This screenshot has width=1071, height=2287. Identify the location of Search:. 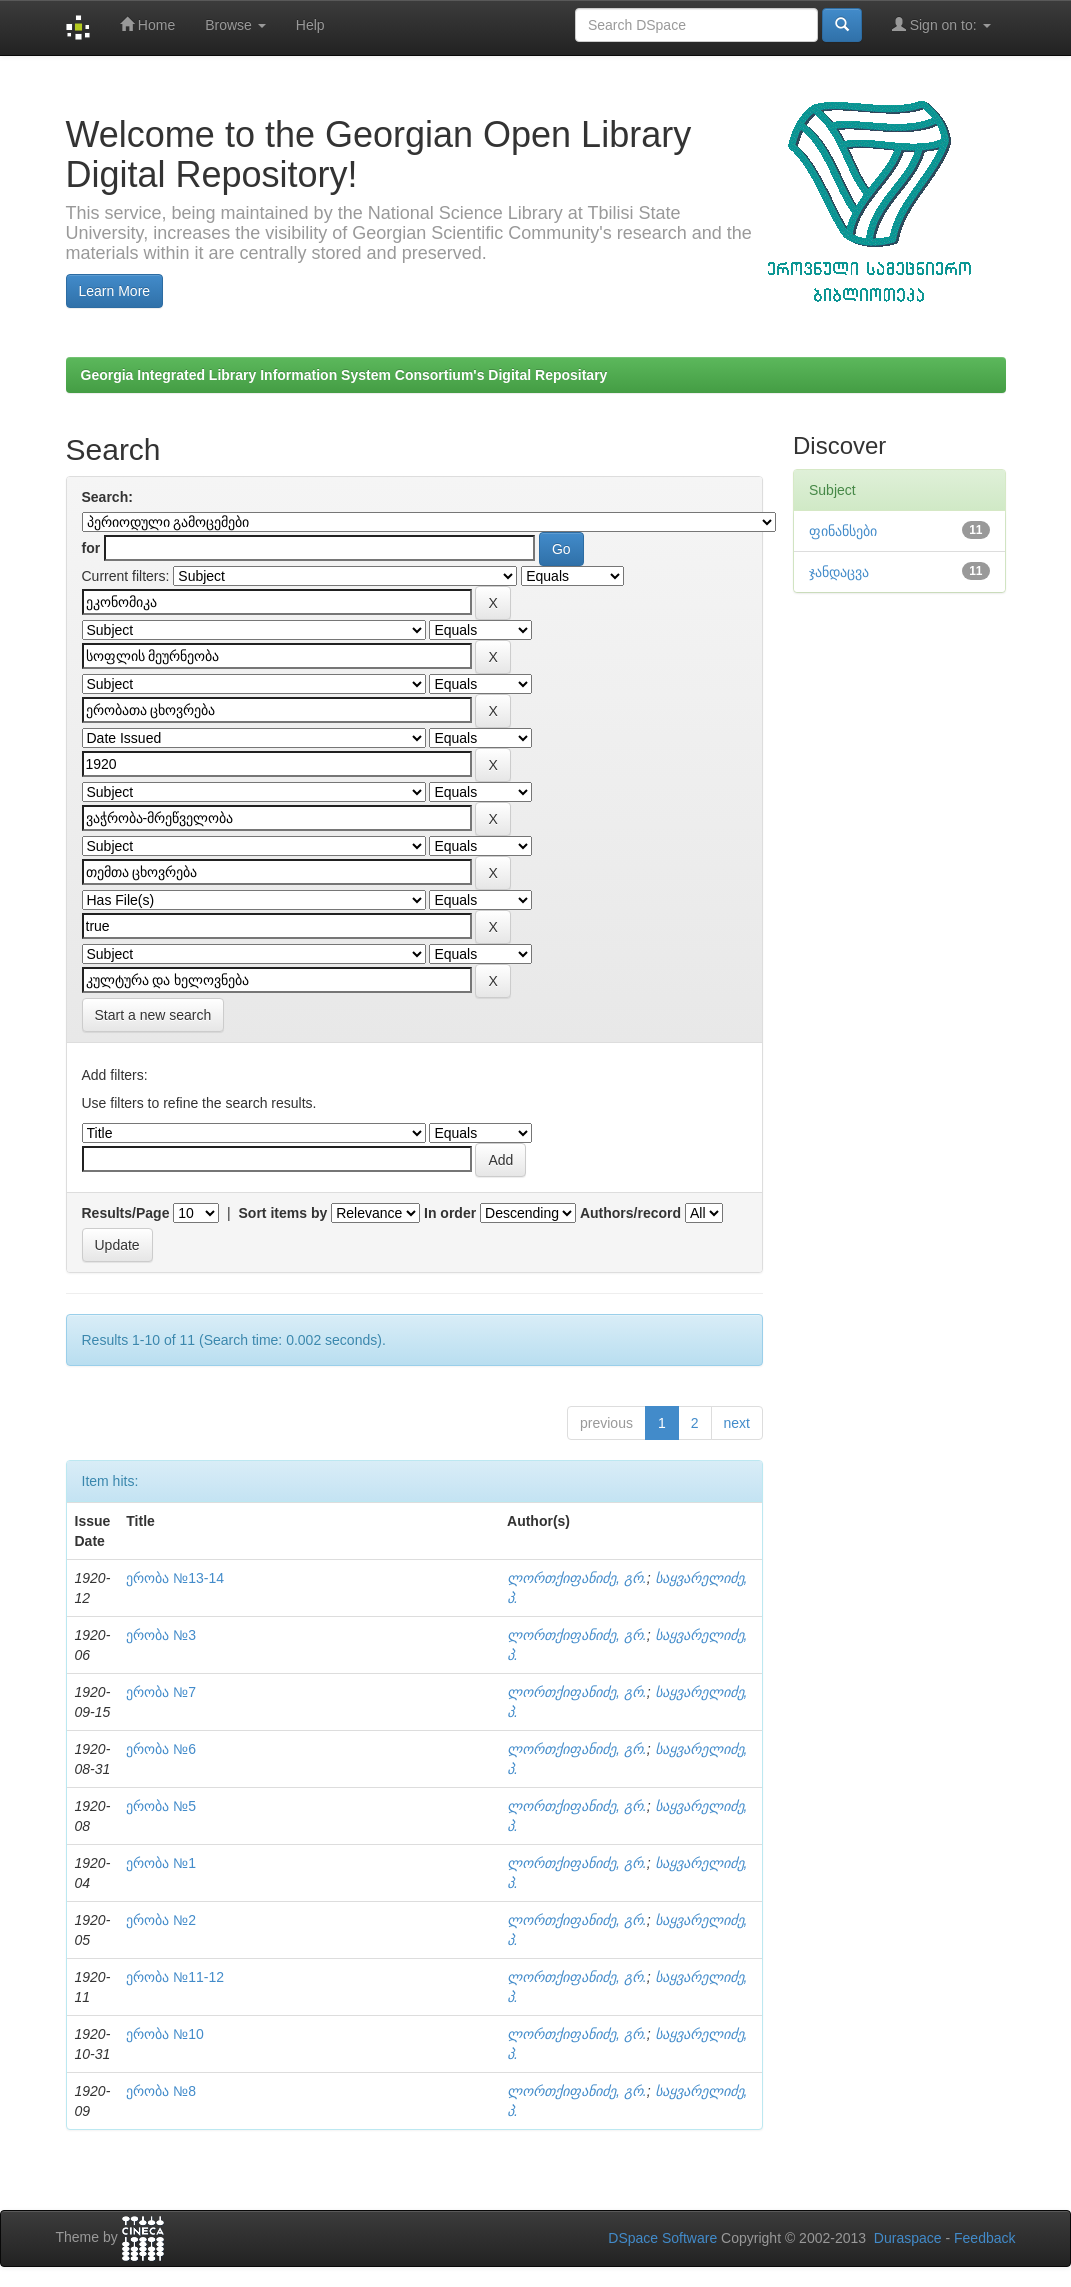
(107, 497).